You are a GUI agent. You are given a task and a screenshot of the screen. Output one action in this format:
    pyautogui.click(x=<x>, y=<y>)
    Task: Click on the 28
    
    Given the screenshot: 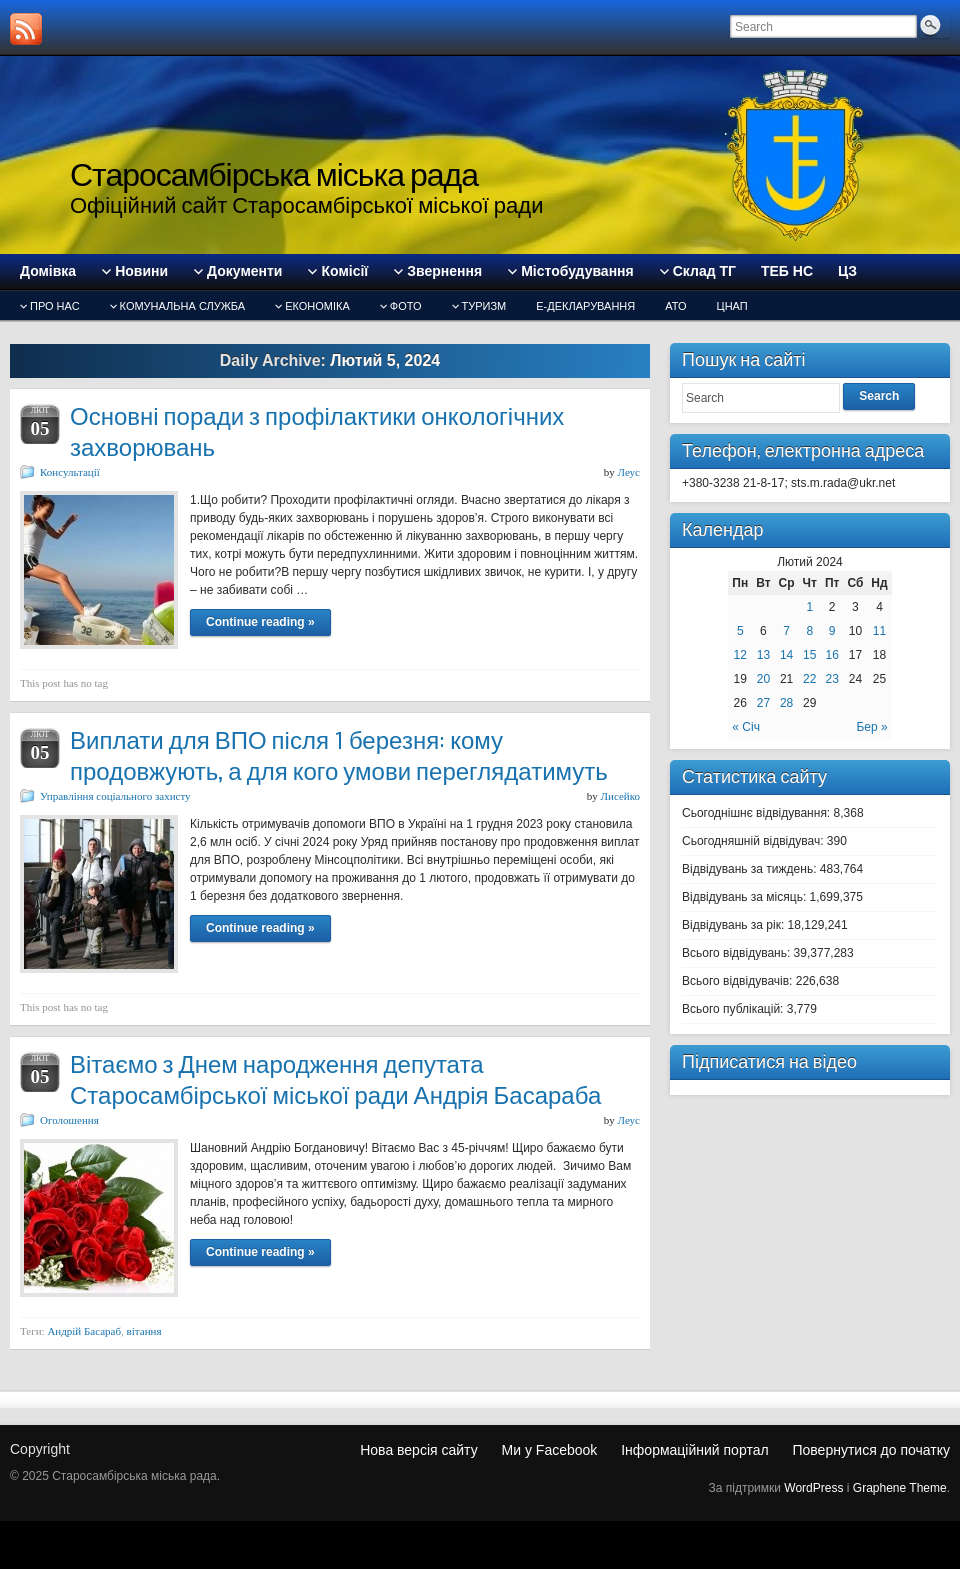 What is the action you would take?
    pyautogui.click(x=786, y=703)
    